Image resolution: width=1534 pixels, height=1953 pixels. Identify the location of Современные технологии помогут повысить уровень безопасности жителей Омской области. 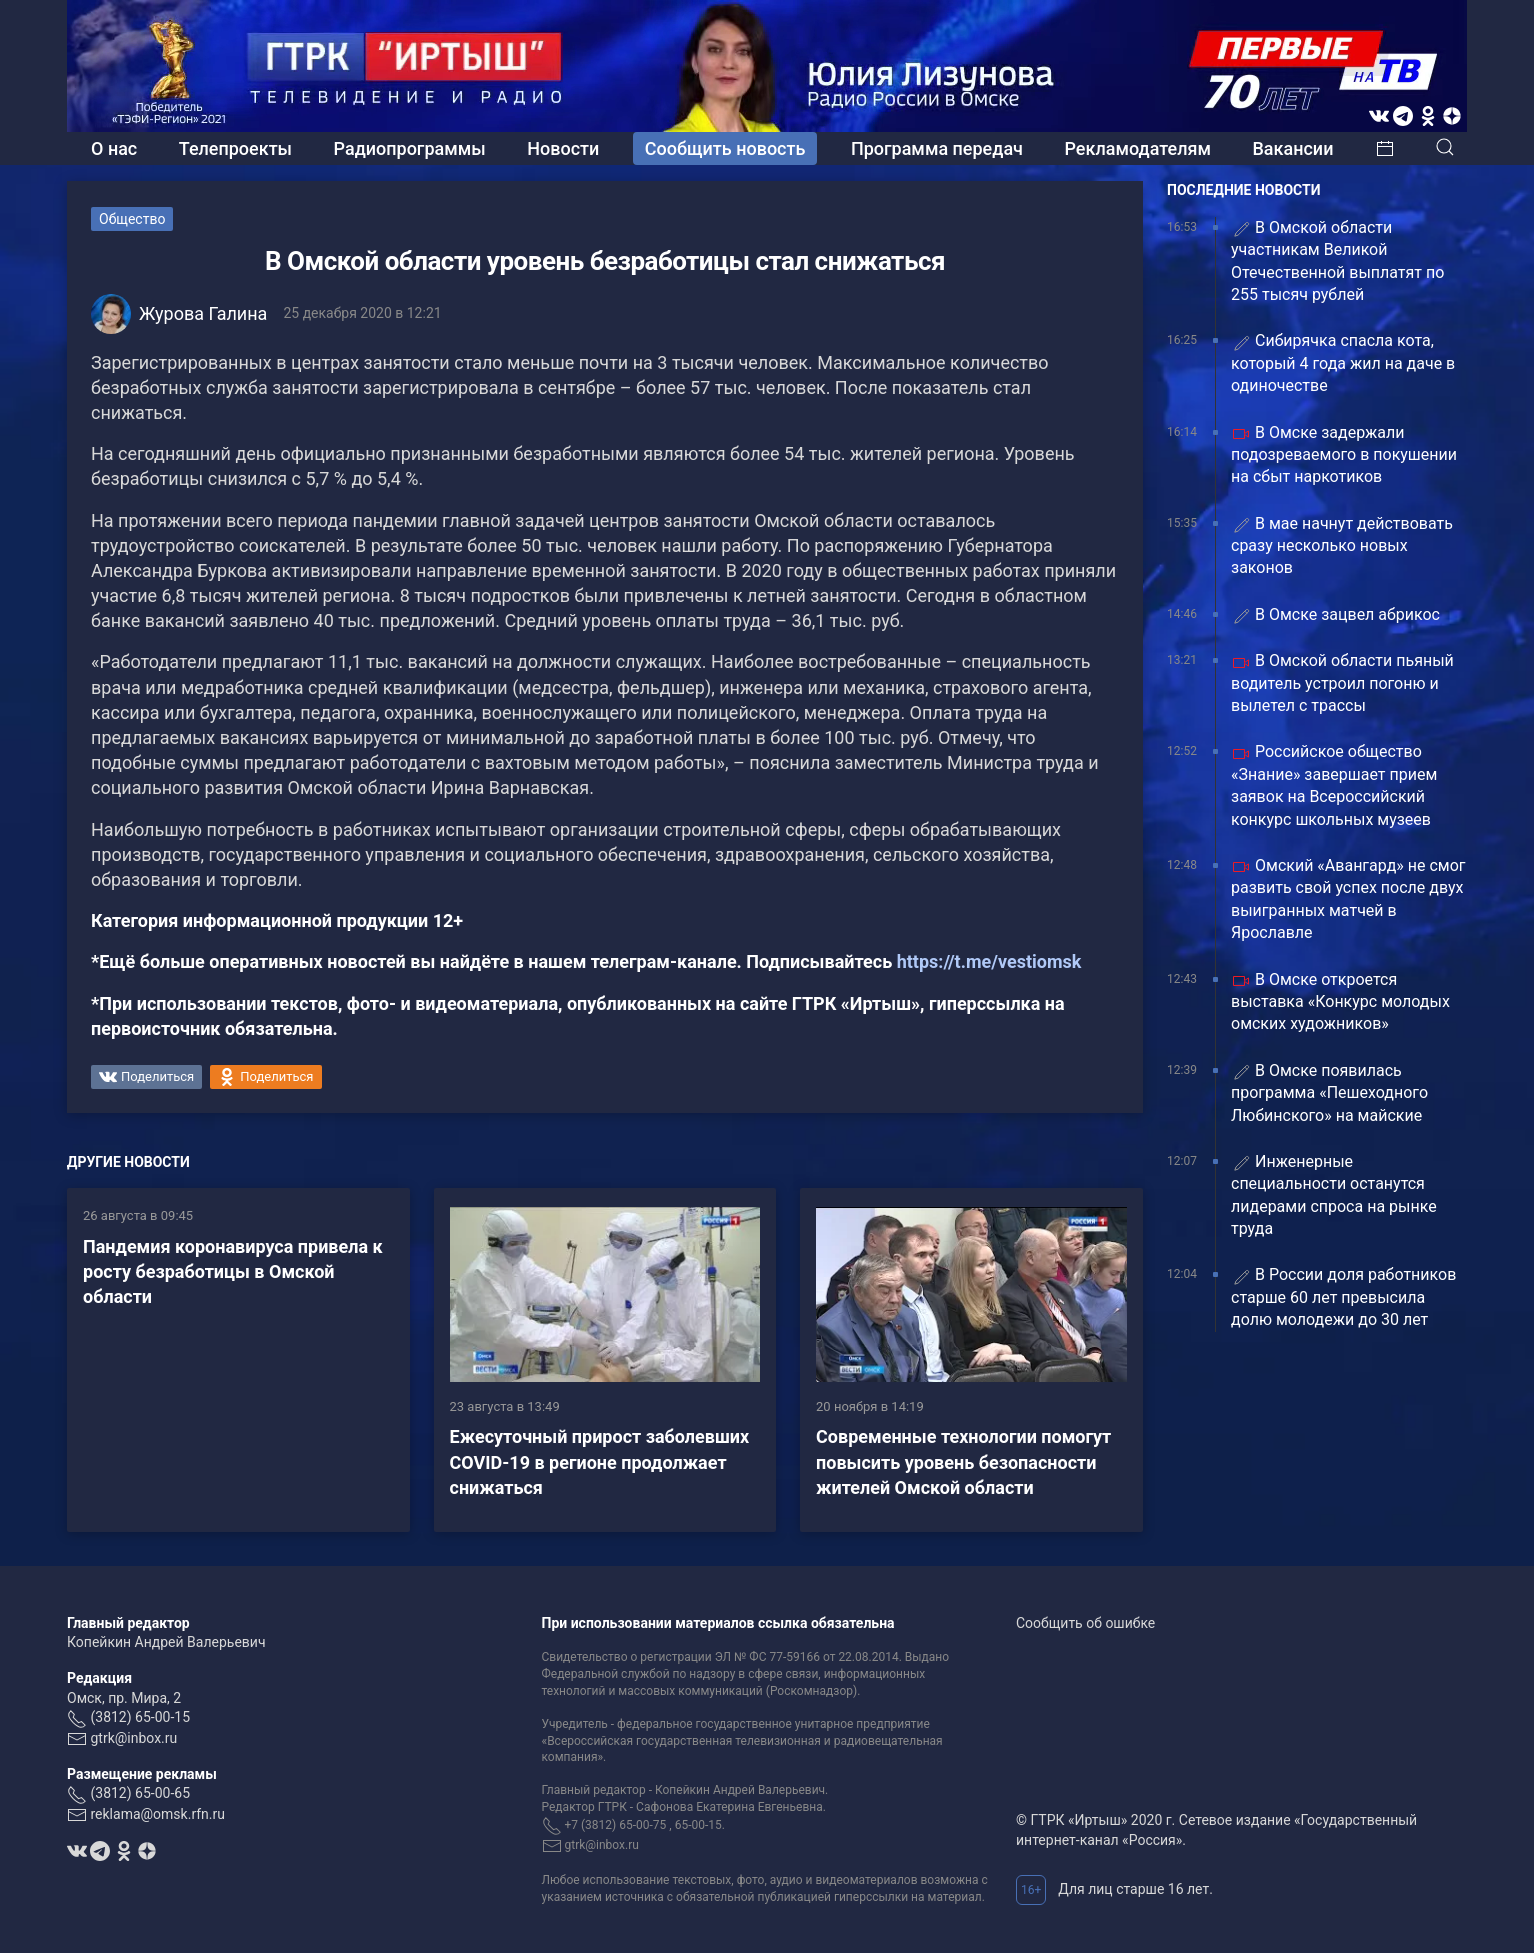
(963, 1461).